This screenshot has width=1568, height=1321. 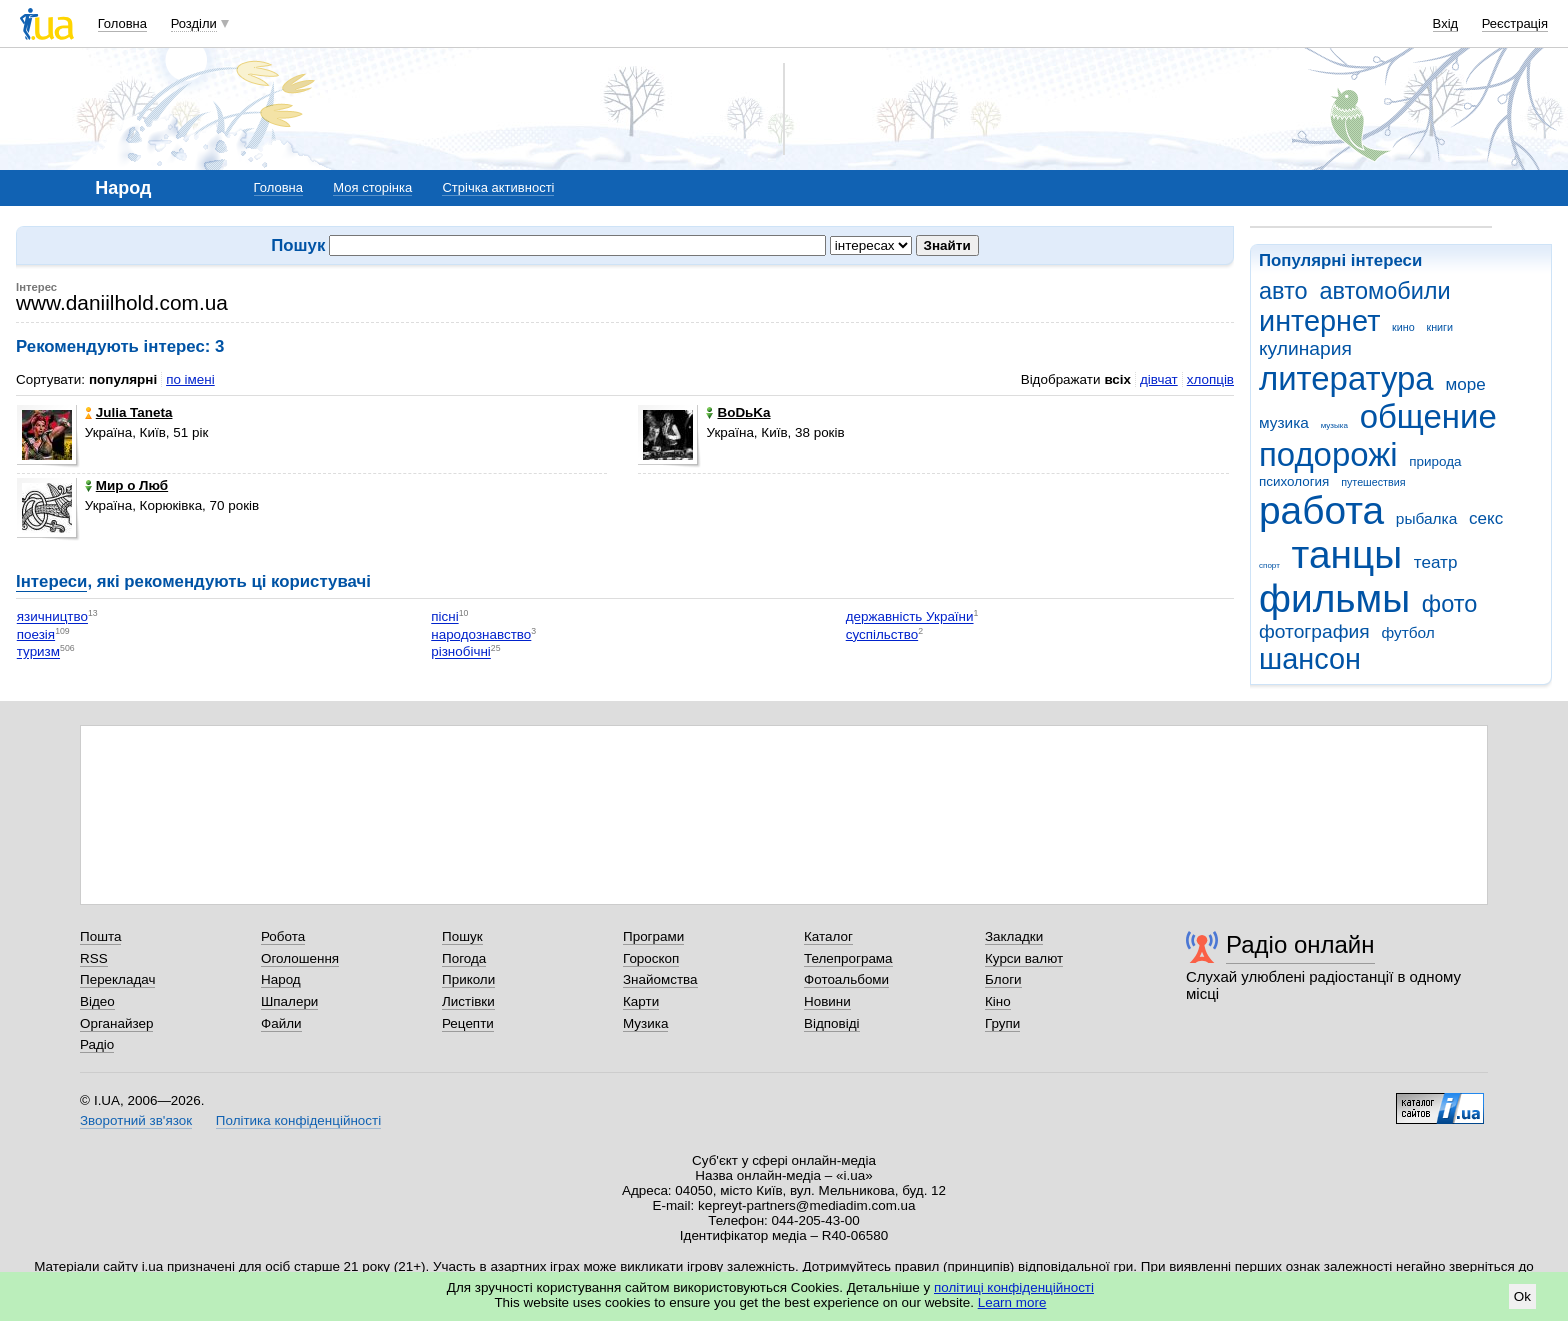 What do you see at coordinates (1522, 1296) in the screenshot?
I see `Ok` at bounding box center [1522, 1296].